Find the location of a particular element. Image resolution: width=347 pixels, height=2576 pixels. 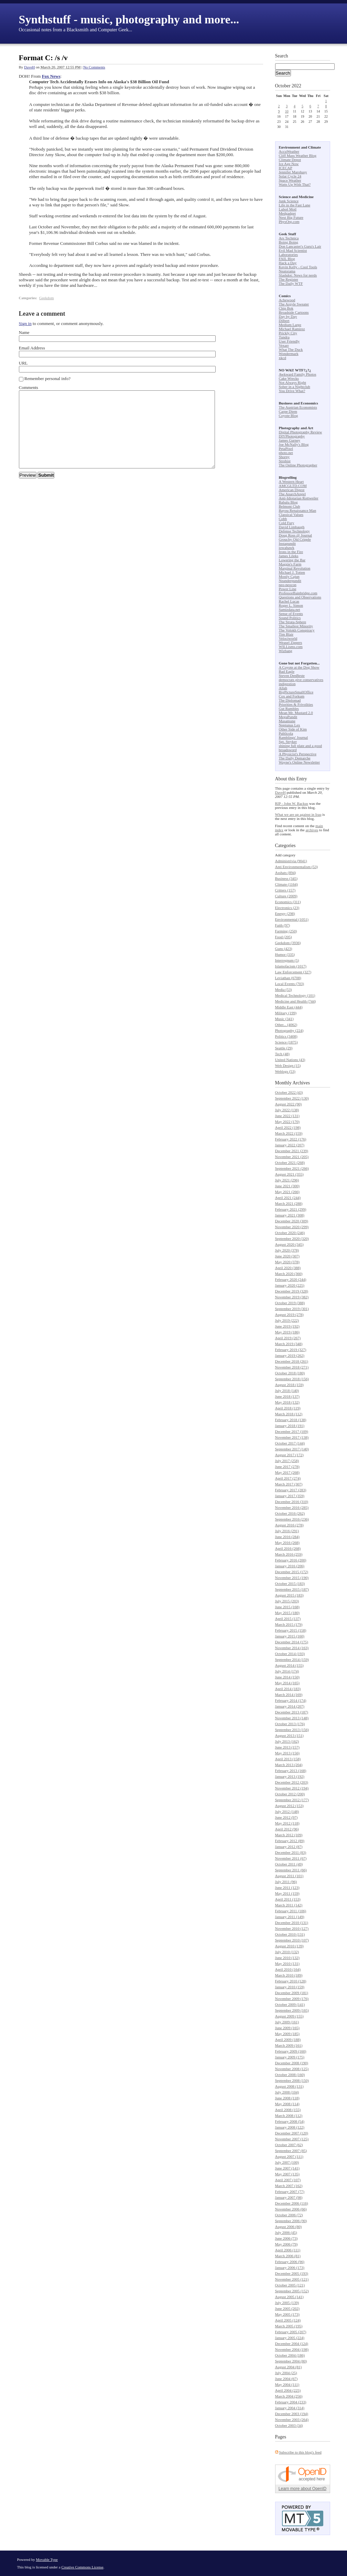

March 2017 (307) is located at coordinates (289, 1484).